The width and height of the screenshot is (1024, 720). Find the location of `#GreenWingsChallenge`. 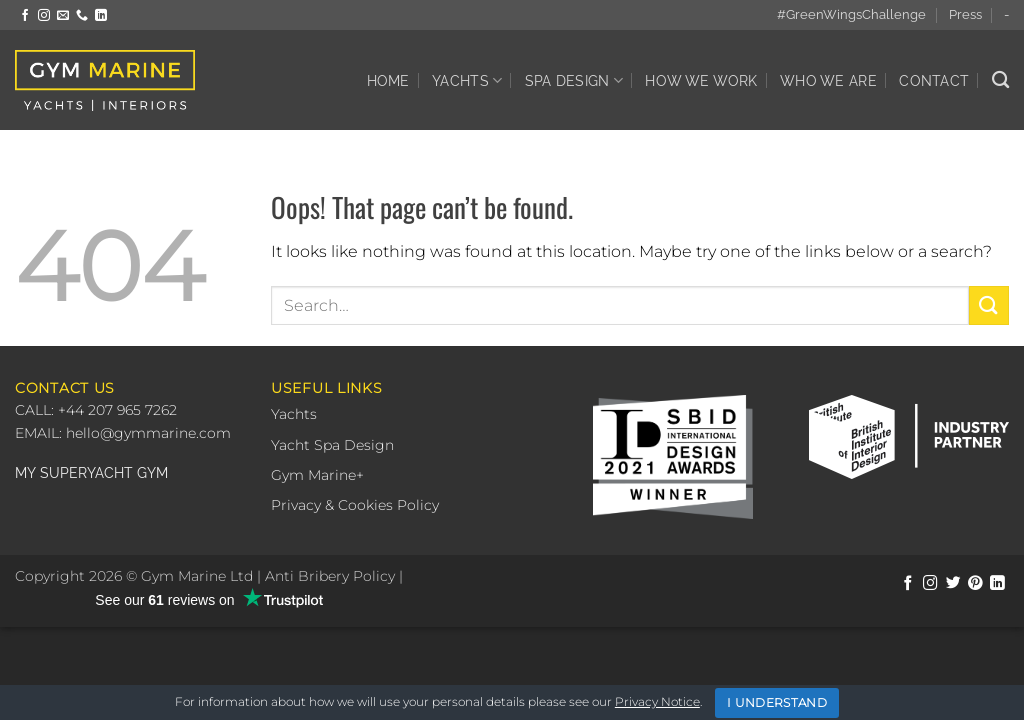

#GreenWingsChallenge is located at coordinates (851, 14).